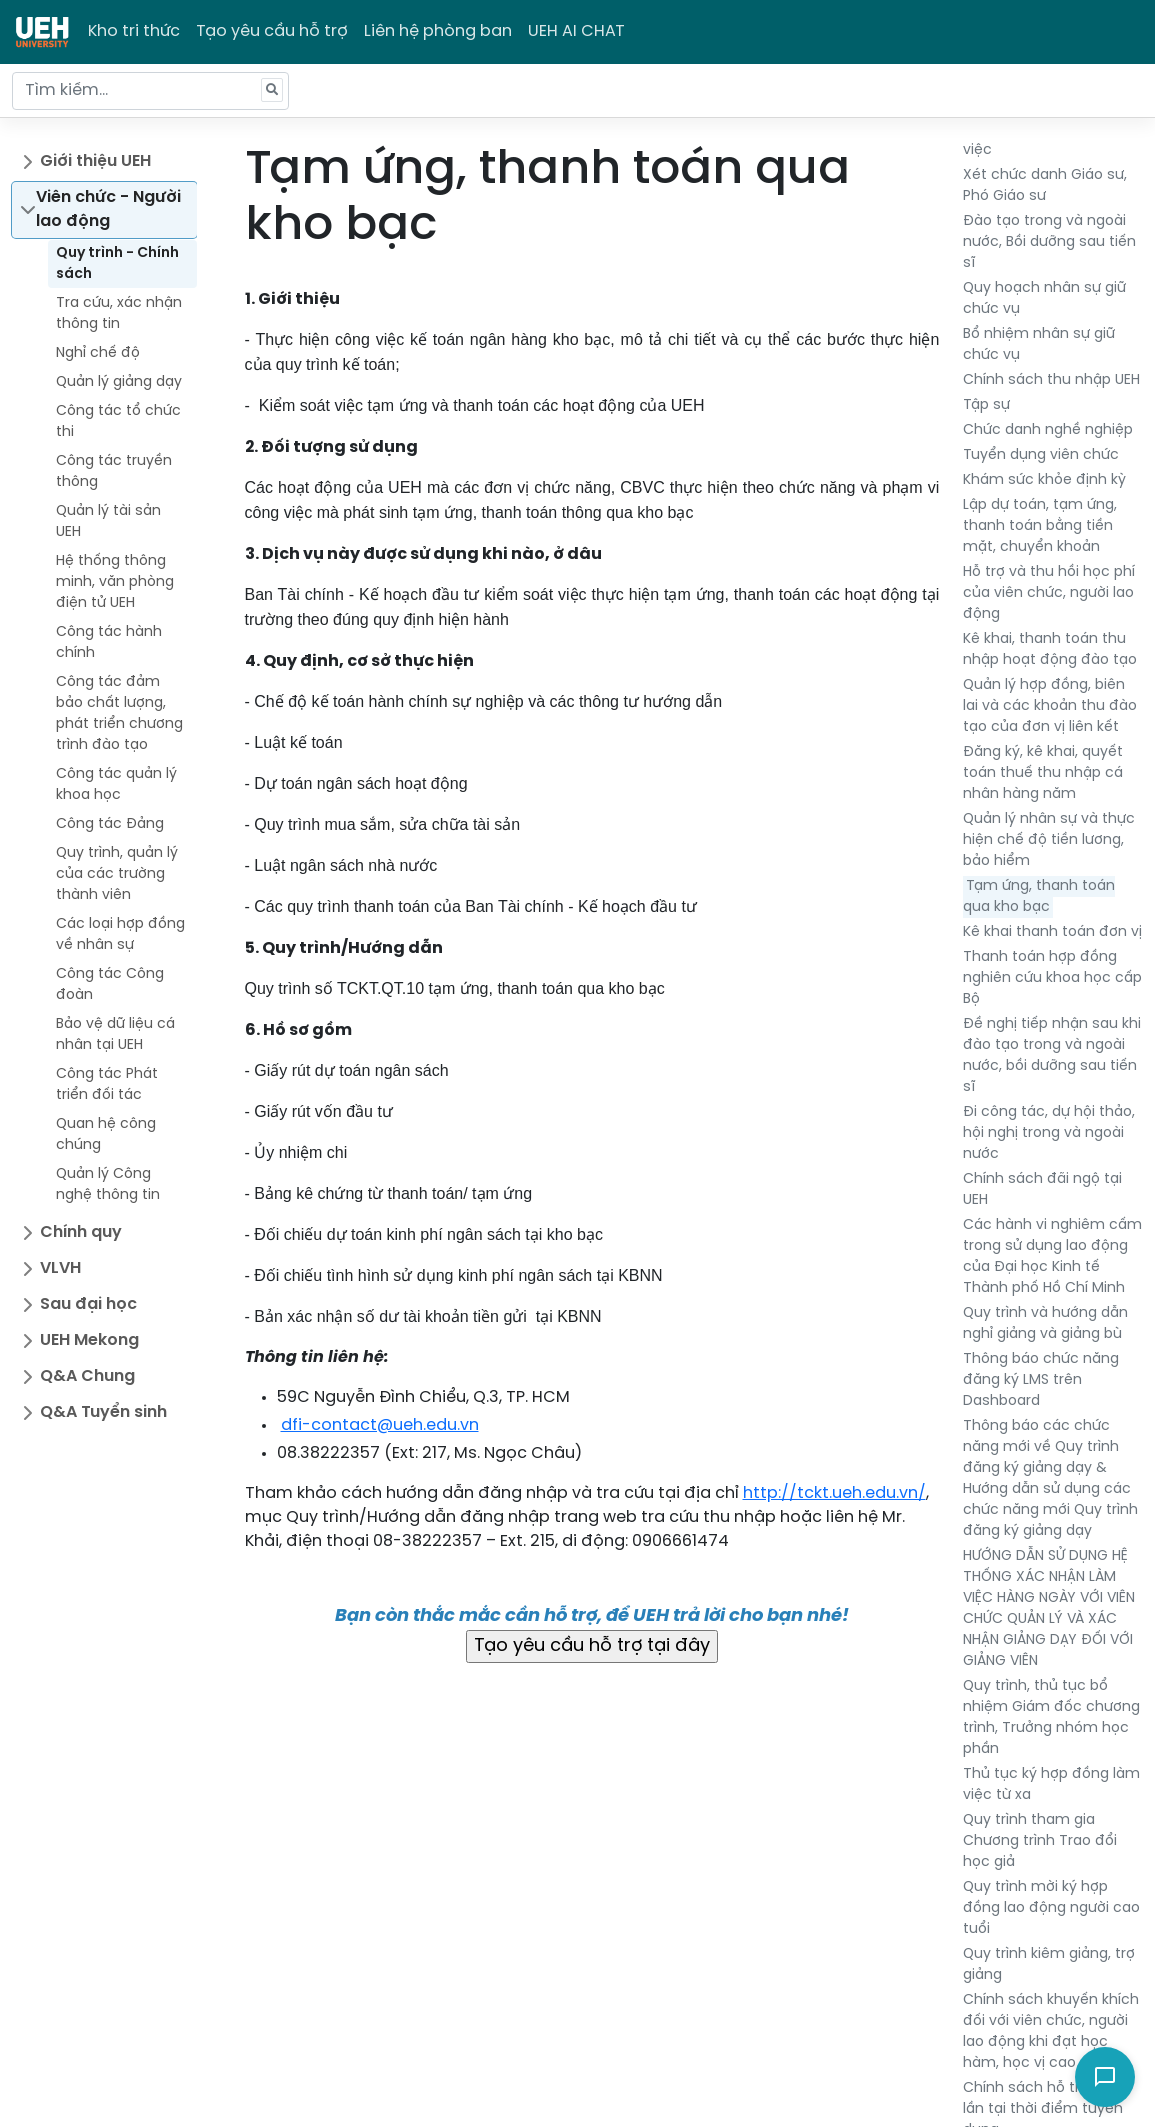 The width and height of the screenshot is (1155, 2127). Describe the element at coordinates (119, 314) in the screenshot. I see `Tra cứu, xác nhận thông tin` at that location.